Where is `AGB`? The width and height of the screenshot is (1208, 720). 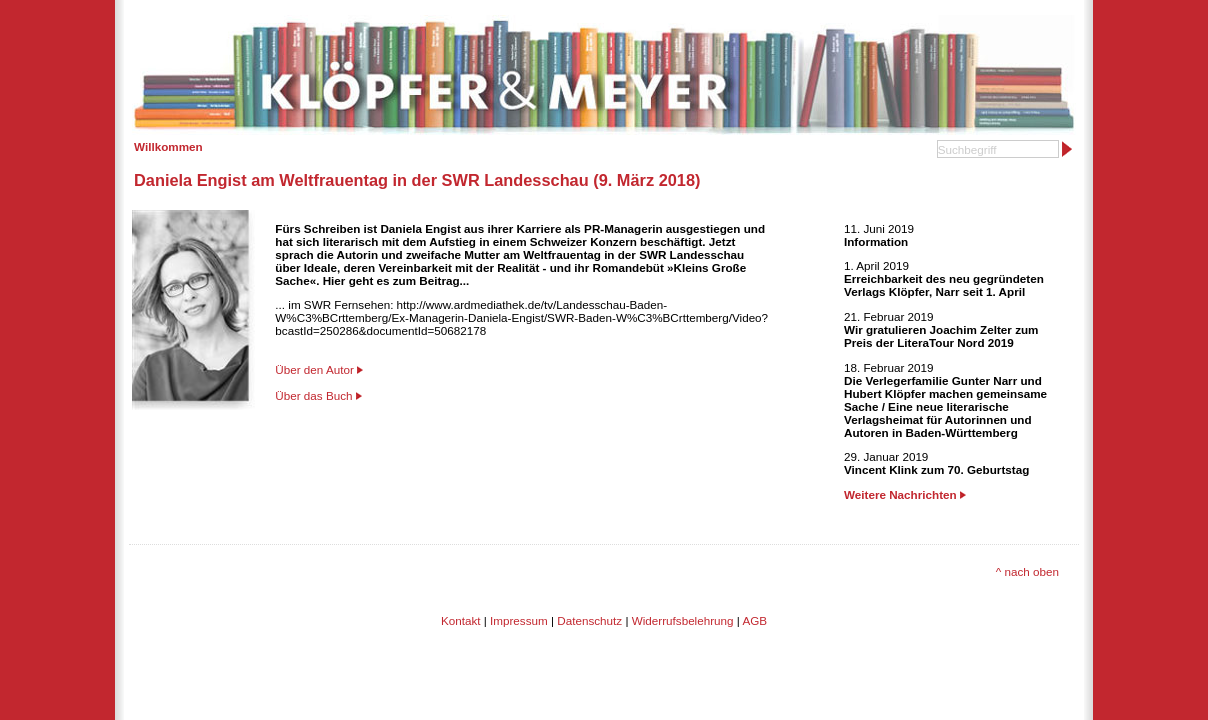
AGB is located at coordinates (754, 620).